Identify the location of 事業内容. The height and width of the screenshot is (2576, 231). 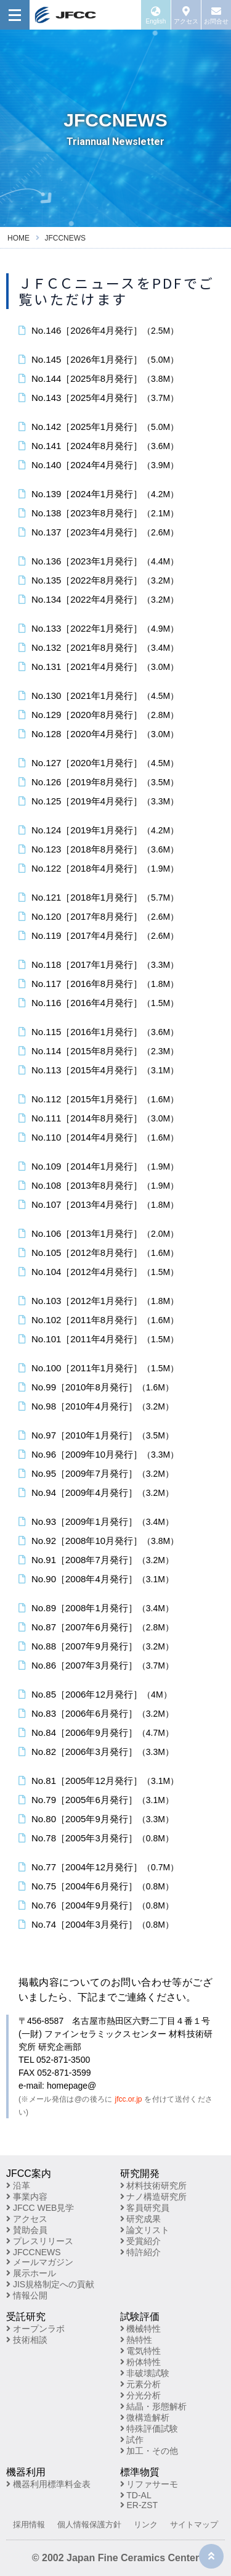
(26, 2197).